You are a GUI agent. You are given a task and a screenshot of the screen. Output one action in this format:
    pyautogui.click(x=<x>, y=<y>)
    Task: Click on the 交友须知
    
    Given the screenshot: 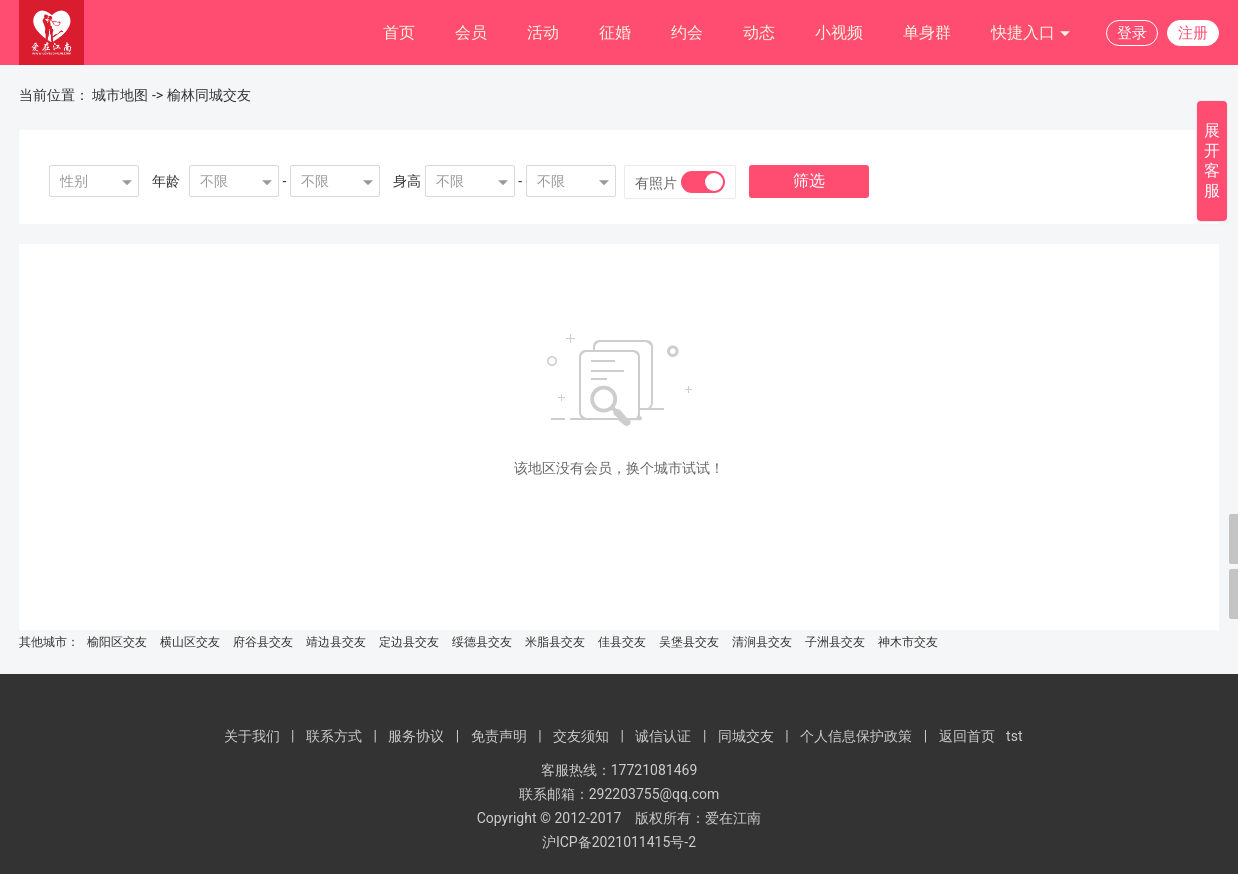 What is the action you would take?
    pyautogui.click(x=581, y=736)
    